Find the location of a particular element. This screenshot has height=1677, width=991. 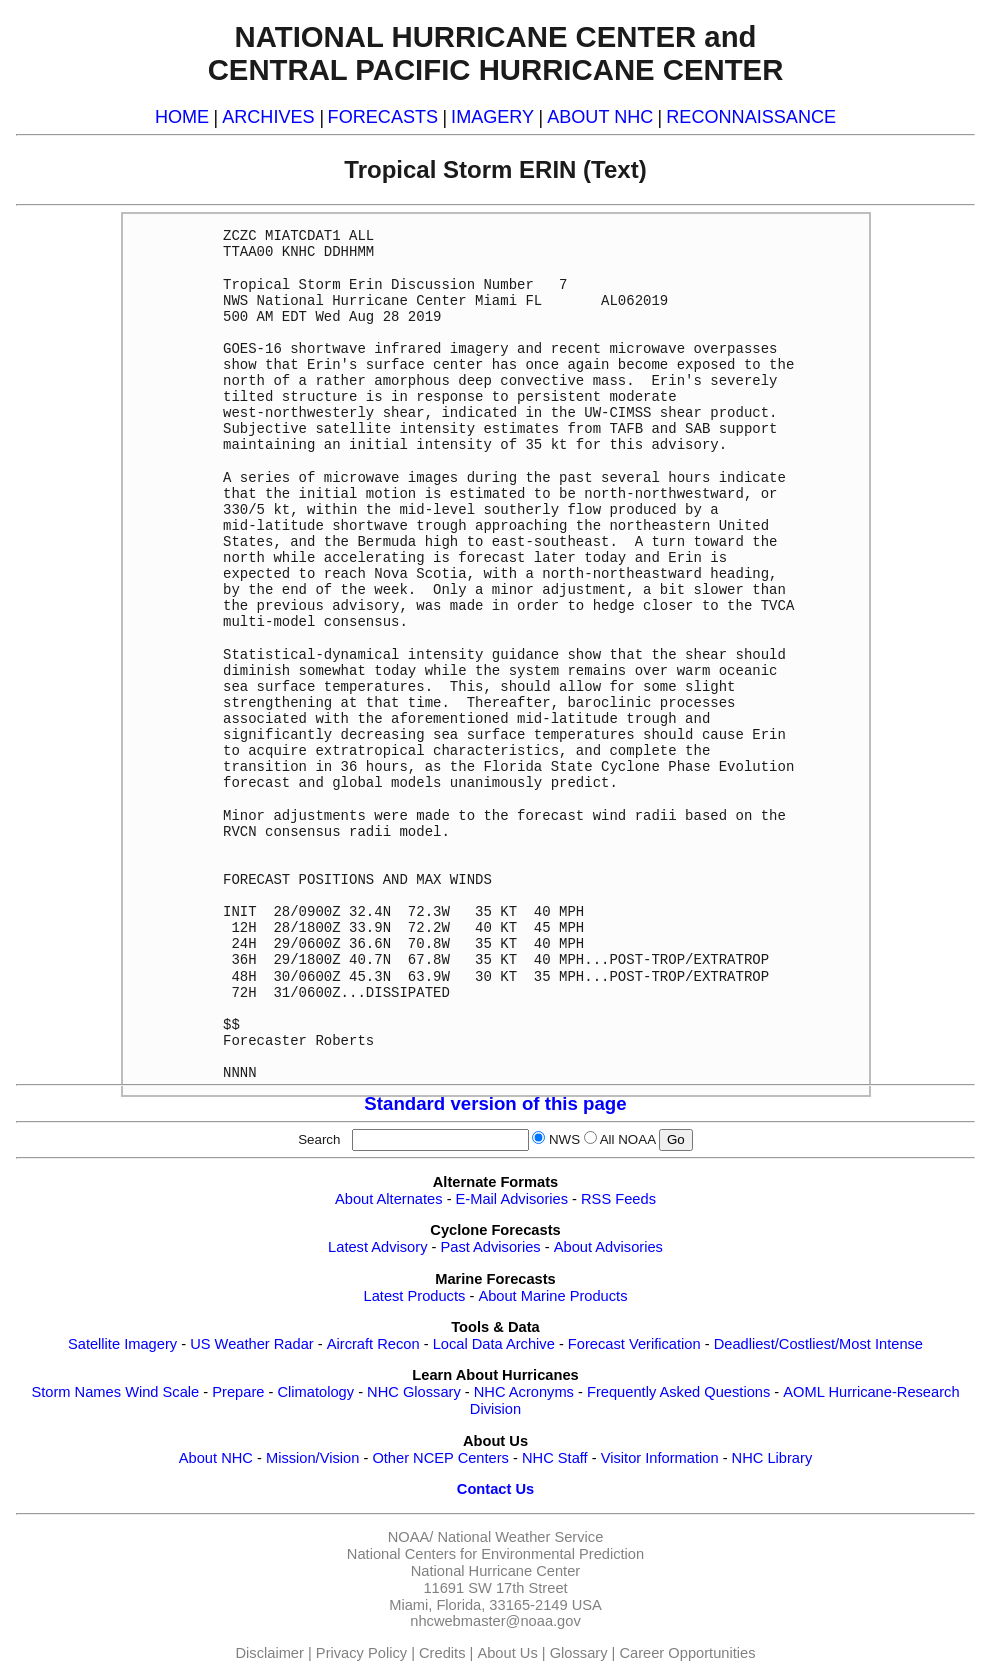

Forecast Verification is located at coordinates (634, 1344).